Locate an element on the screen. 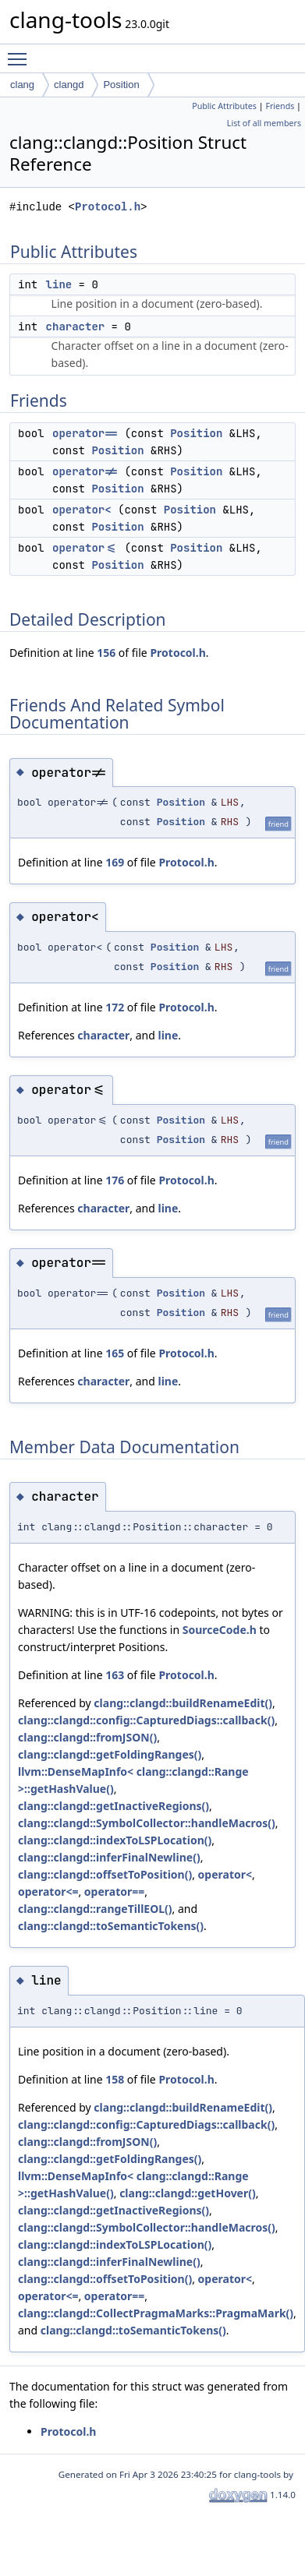  clang::clangd::offsetToPosition() is located at coordinates (105, 1874).